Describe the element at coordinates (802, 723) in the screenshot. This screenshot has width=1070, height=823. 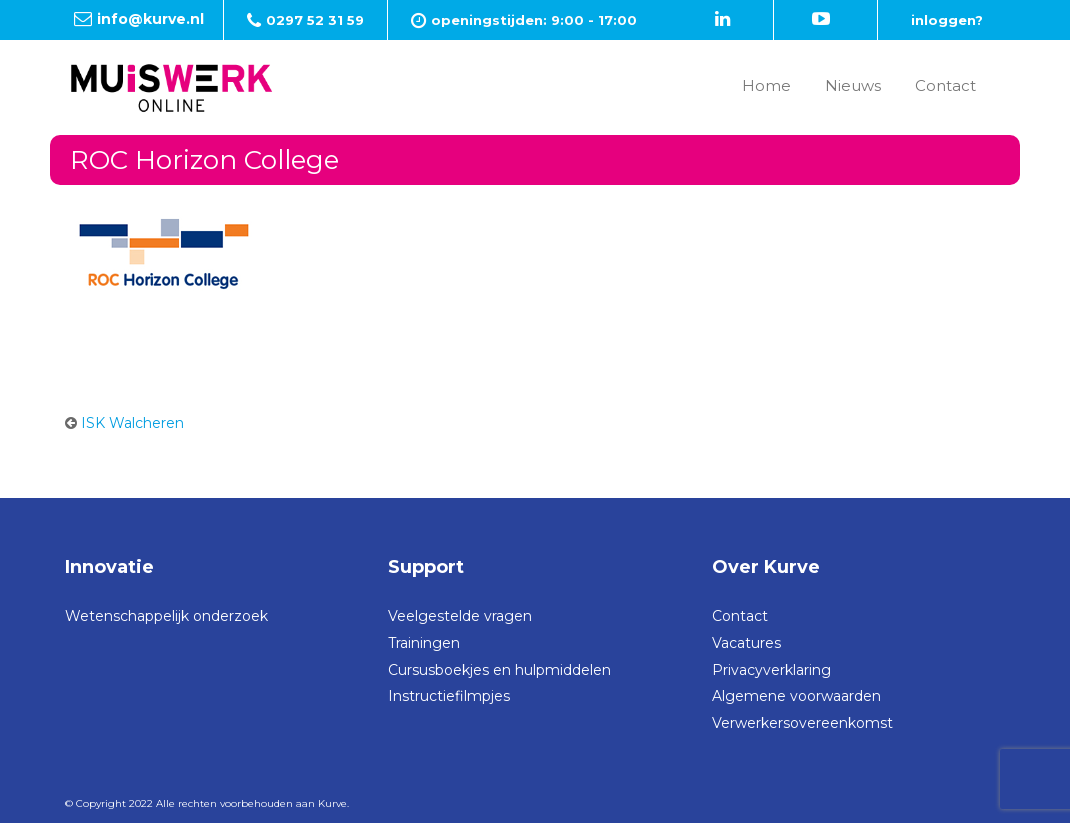
I see `Verwerkersovereenkomst` at that location.